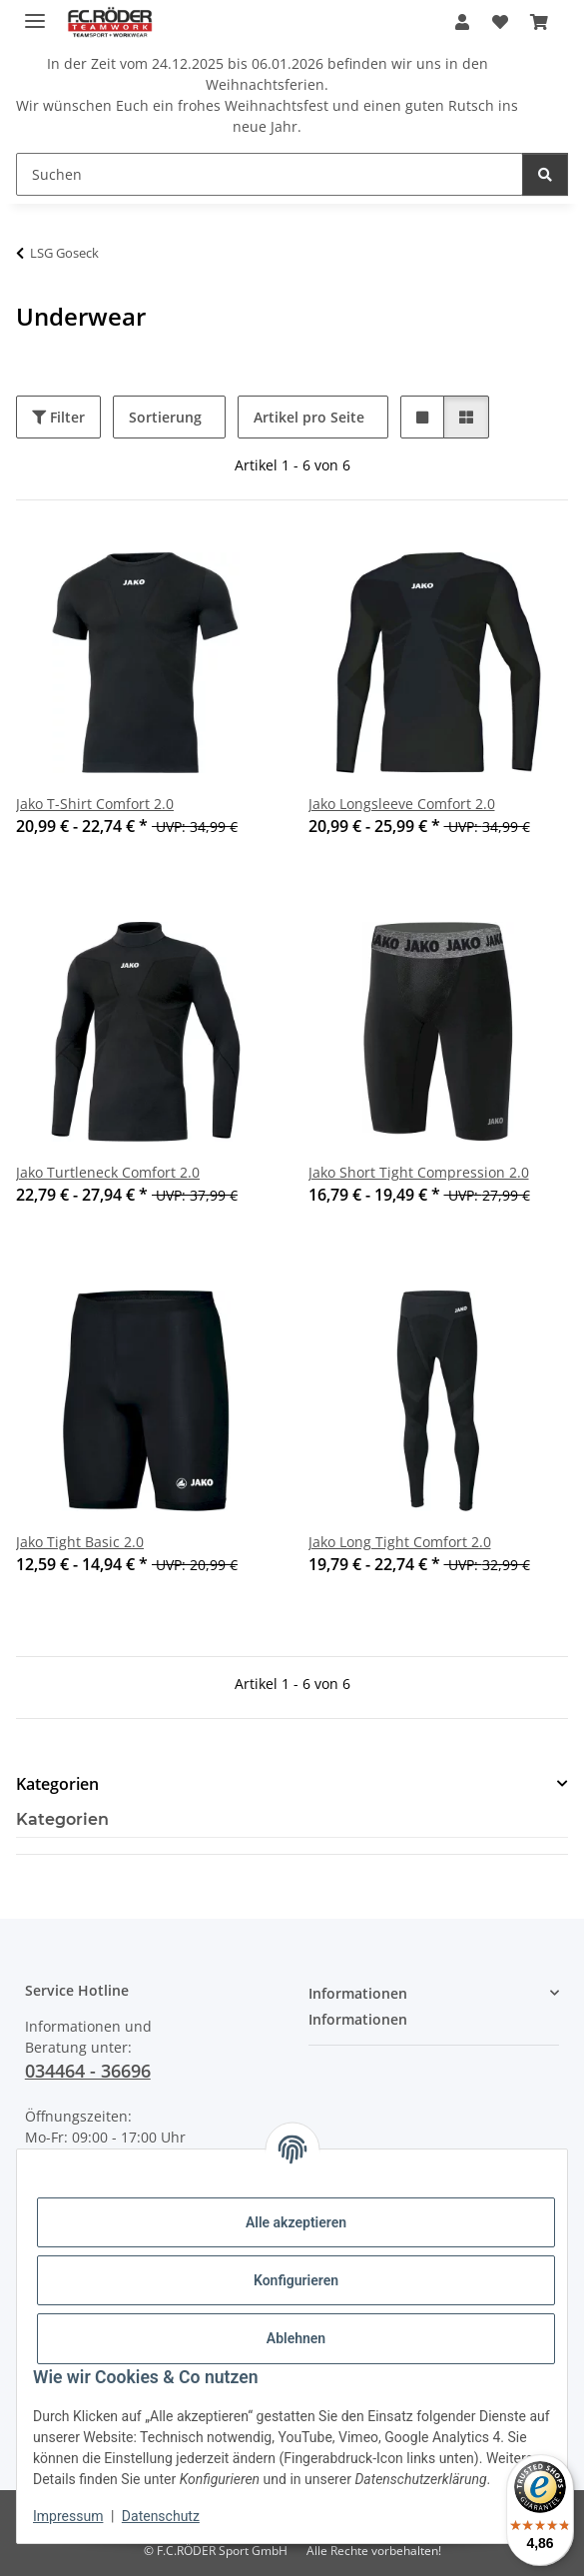 The height and width of the screenshot is (2576, 584). What do you see at coordinates (95, 803) in the screenshot?
I see `Jako T-Shirt Comfort 2.0` at bounding box center [95, 803].